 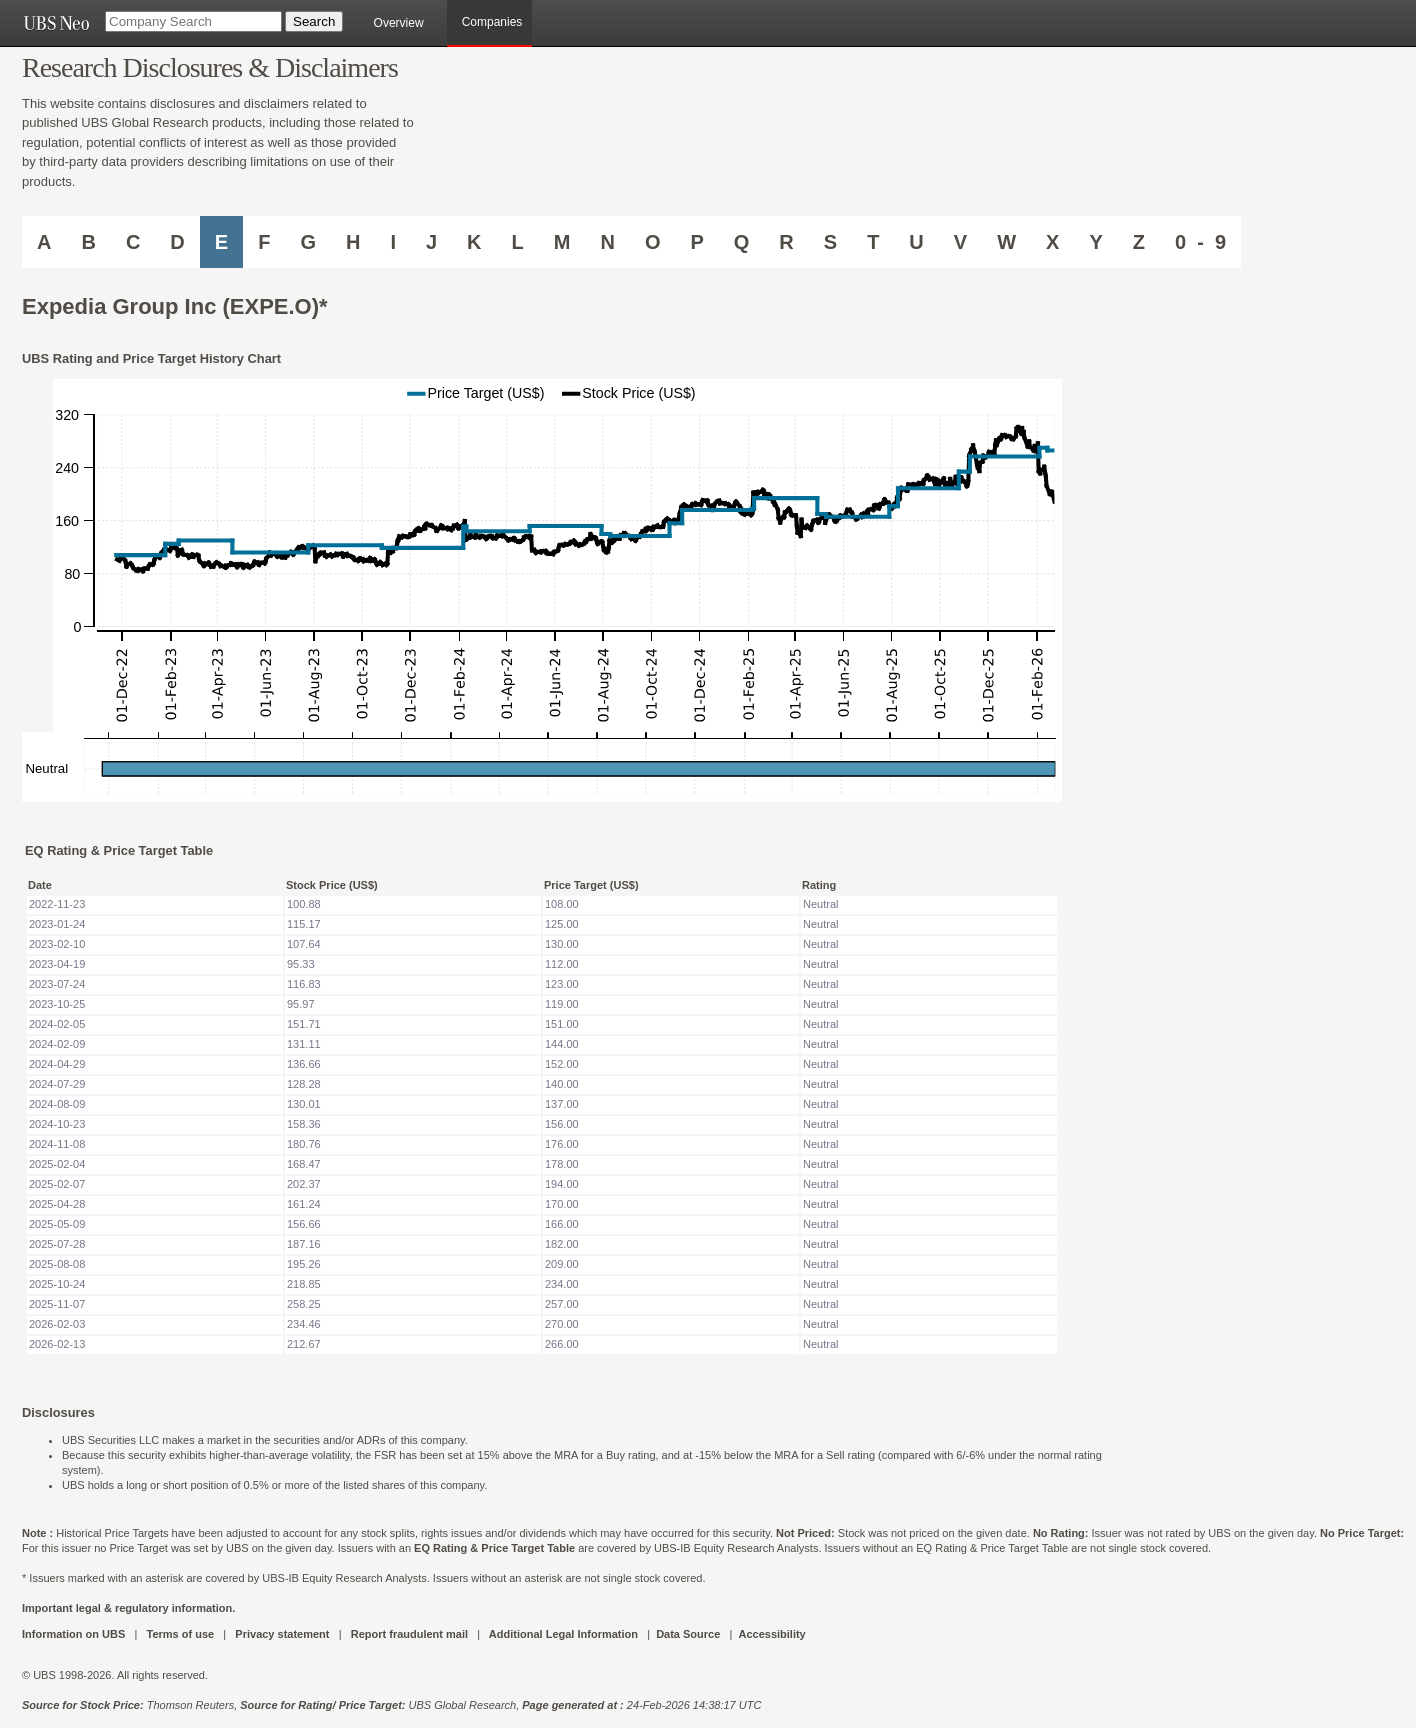 What do you see at coordinates (607, 242) in the screenshot?
I see `N [Companies starting with N]` at bounding box center [607, 242].